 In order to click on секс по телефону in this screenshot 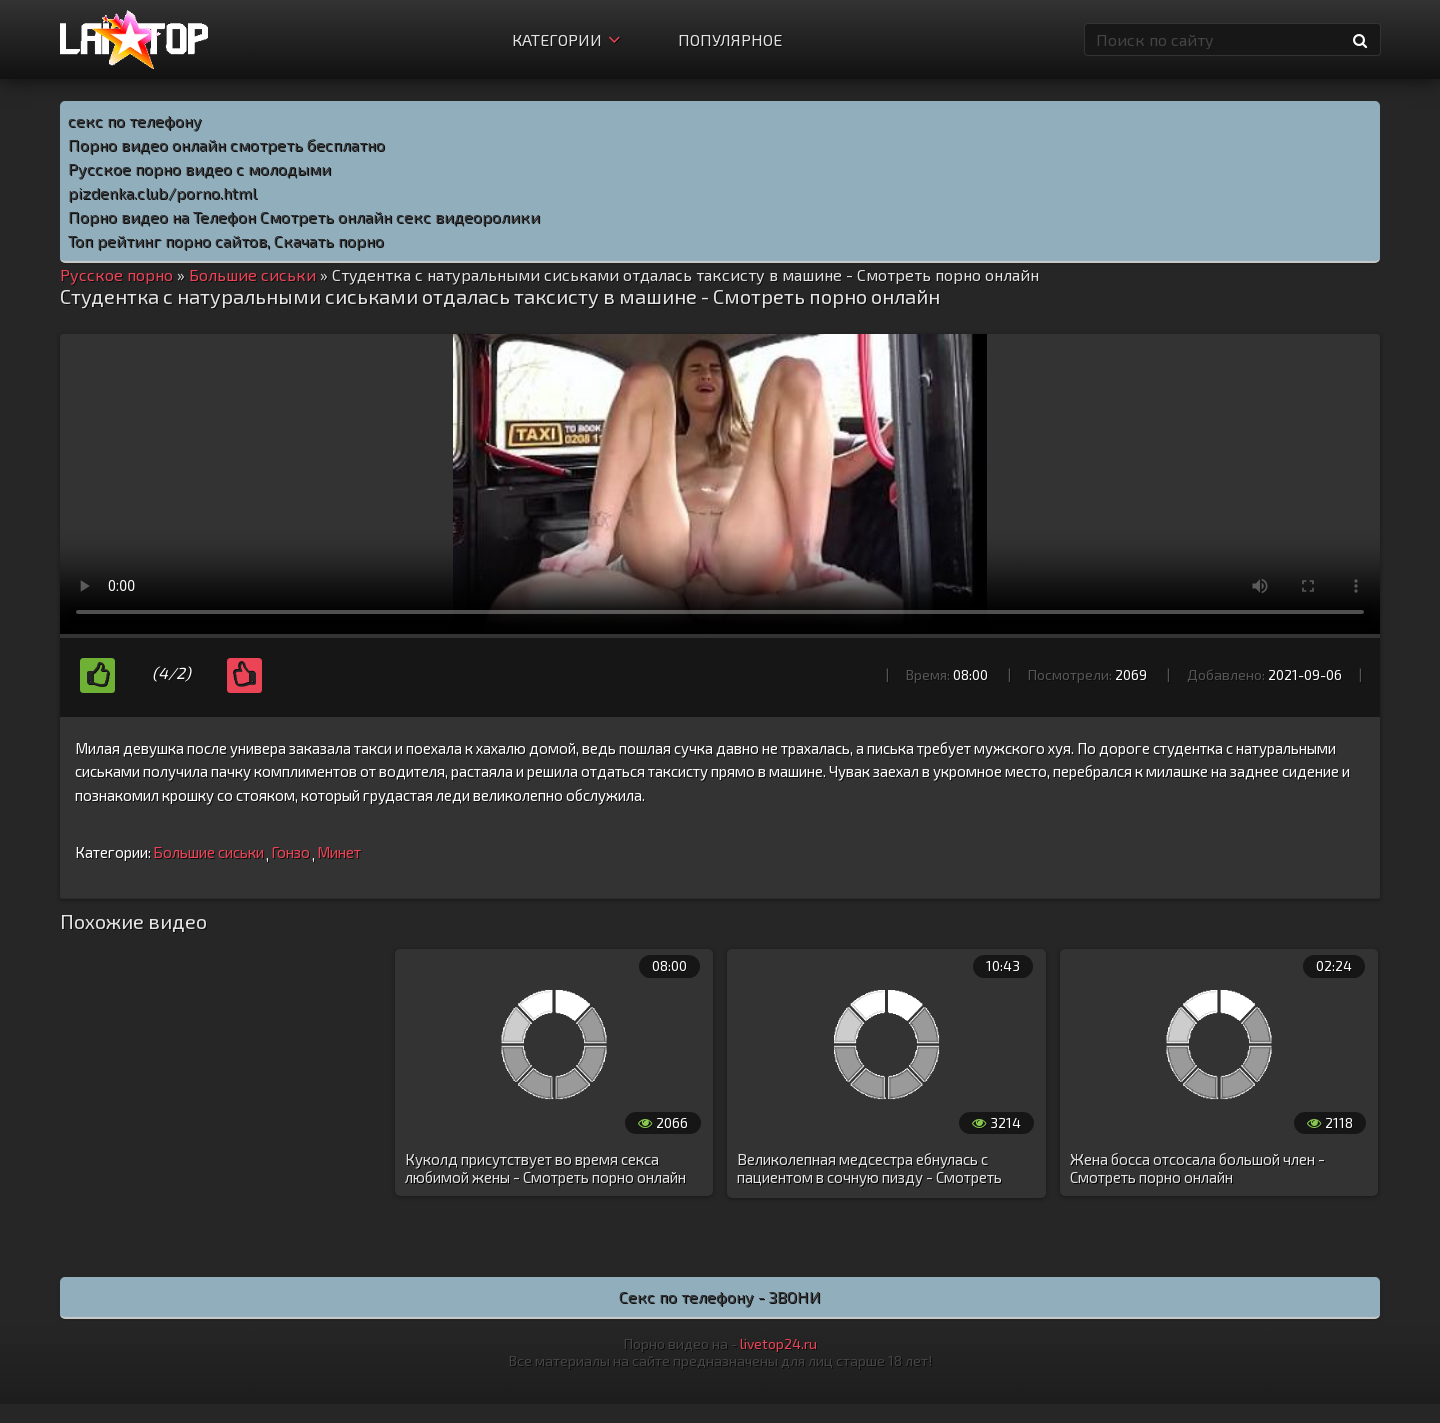, I will do `click(135, 120)`.